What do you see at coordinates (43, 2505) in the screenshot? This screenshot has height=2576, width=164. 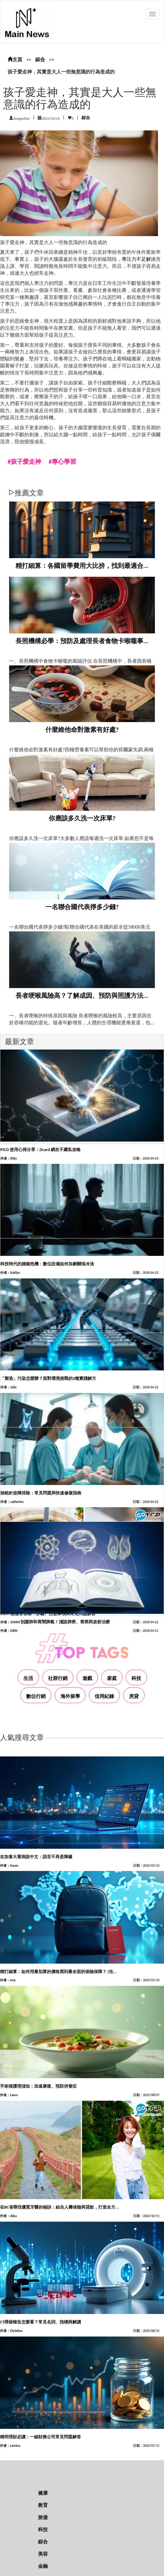 I see `教育` at bounding box center [43, 2505].